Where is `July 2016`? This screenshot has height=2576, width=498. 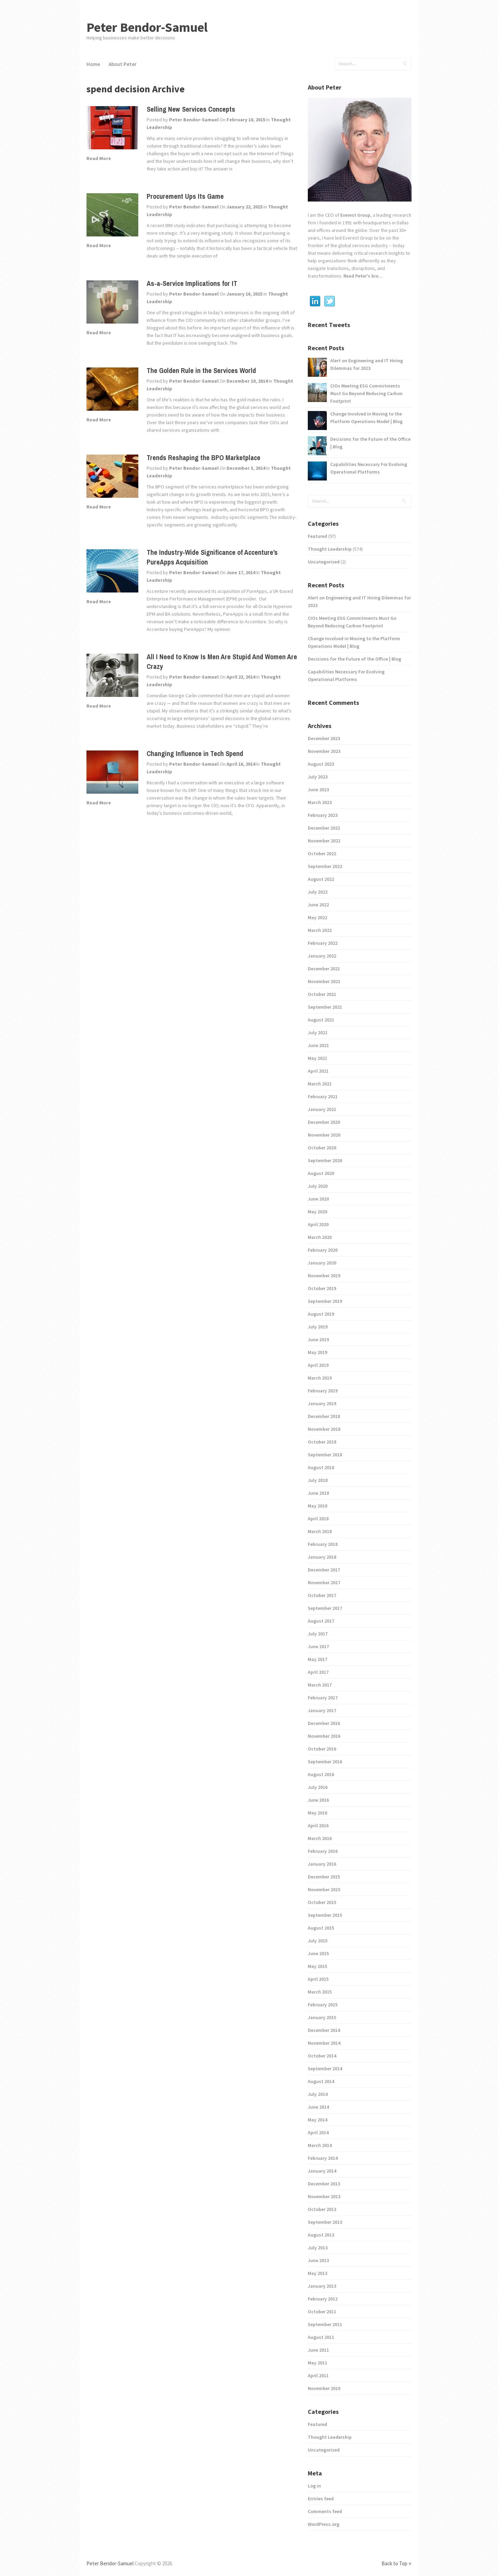 July 2016 is located at coordinates (318, 1787).